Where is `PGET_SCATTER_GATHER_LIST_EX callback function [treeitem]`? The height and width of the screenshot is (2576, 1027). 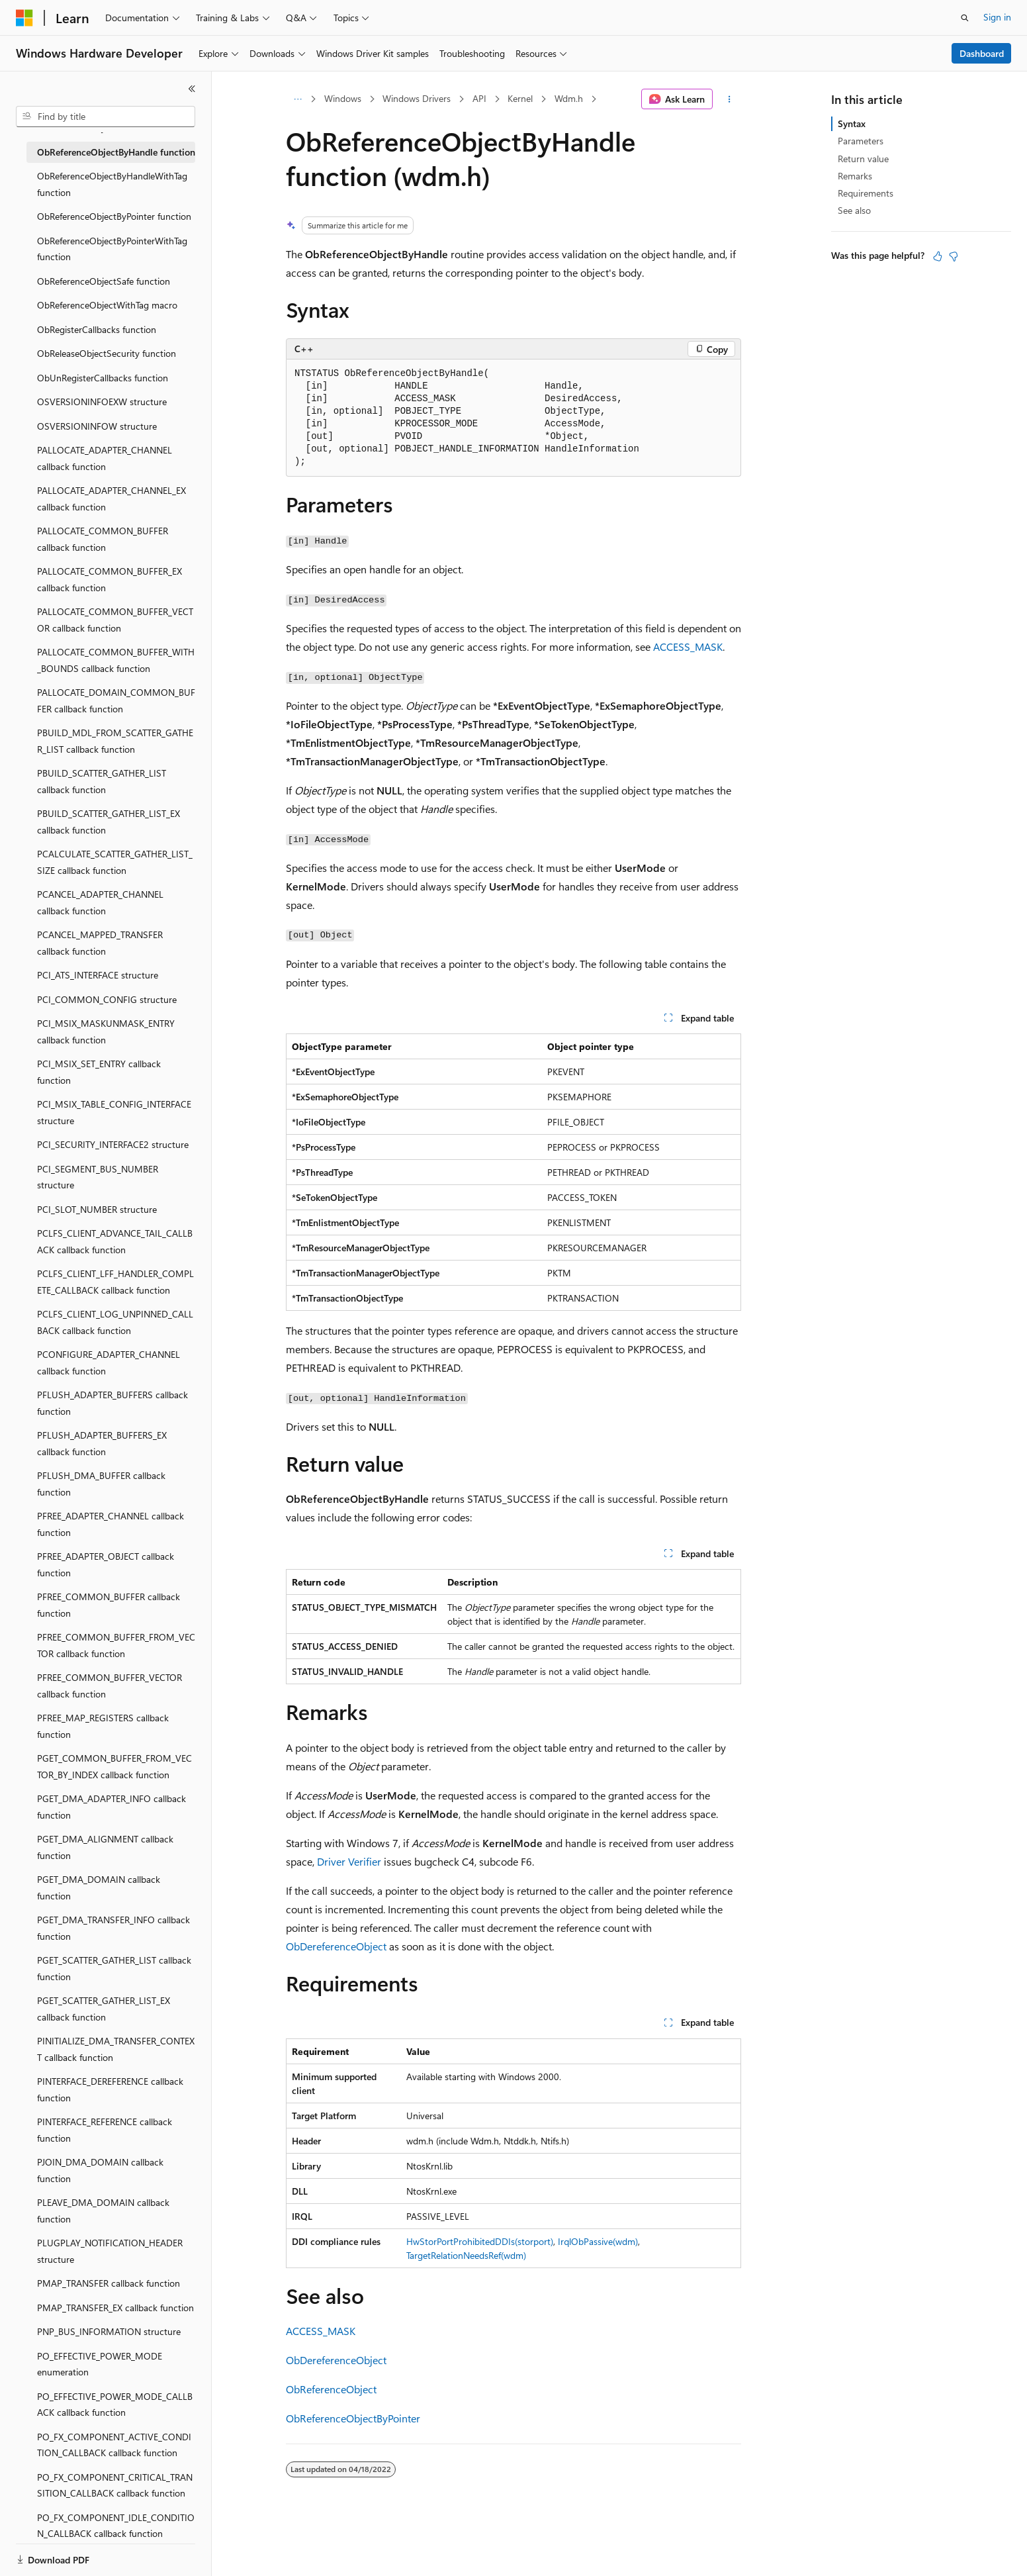 PGET_SCATTER_GATHER_LIST_EX callback function [treeitem] is located at coordinates (103, 2008).